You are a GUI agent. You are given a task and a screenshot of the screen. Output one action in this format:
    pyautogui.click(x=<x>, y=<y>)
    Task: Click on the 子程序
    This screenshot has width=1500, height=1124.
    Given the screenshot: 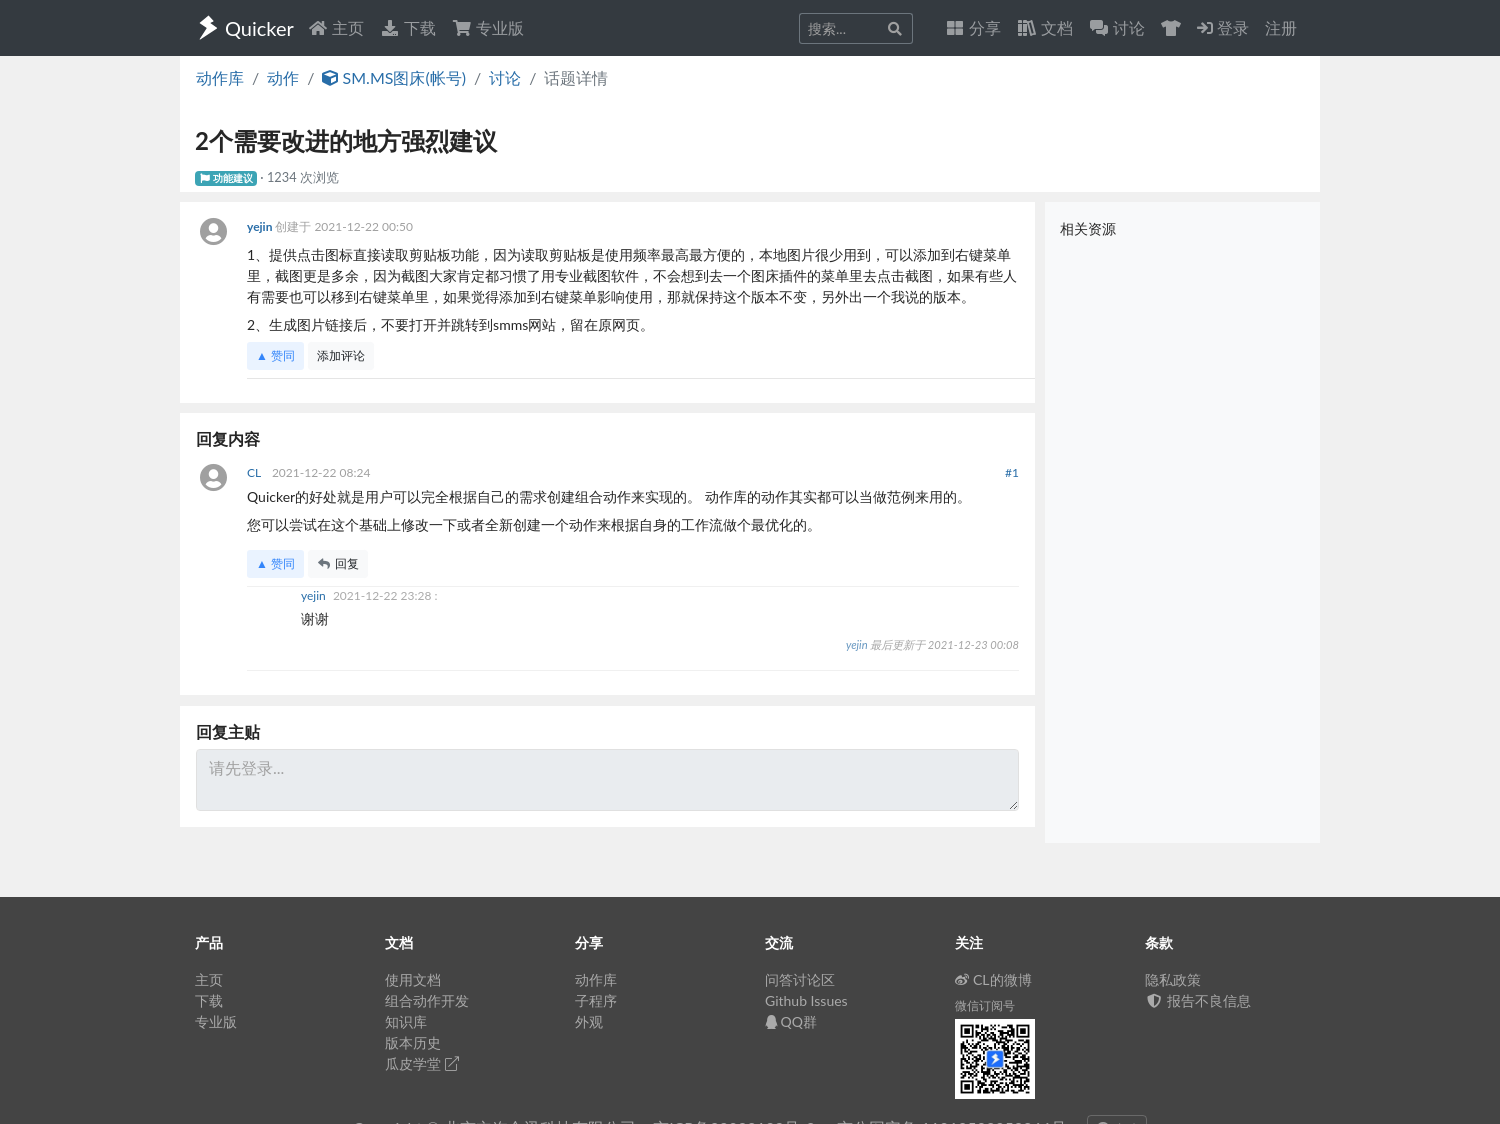 What is the action you would take?
    pyautogui.click(x=596, y=1000)
    